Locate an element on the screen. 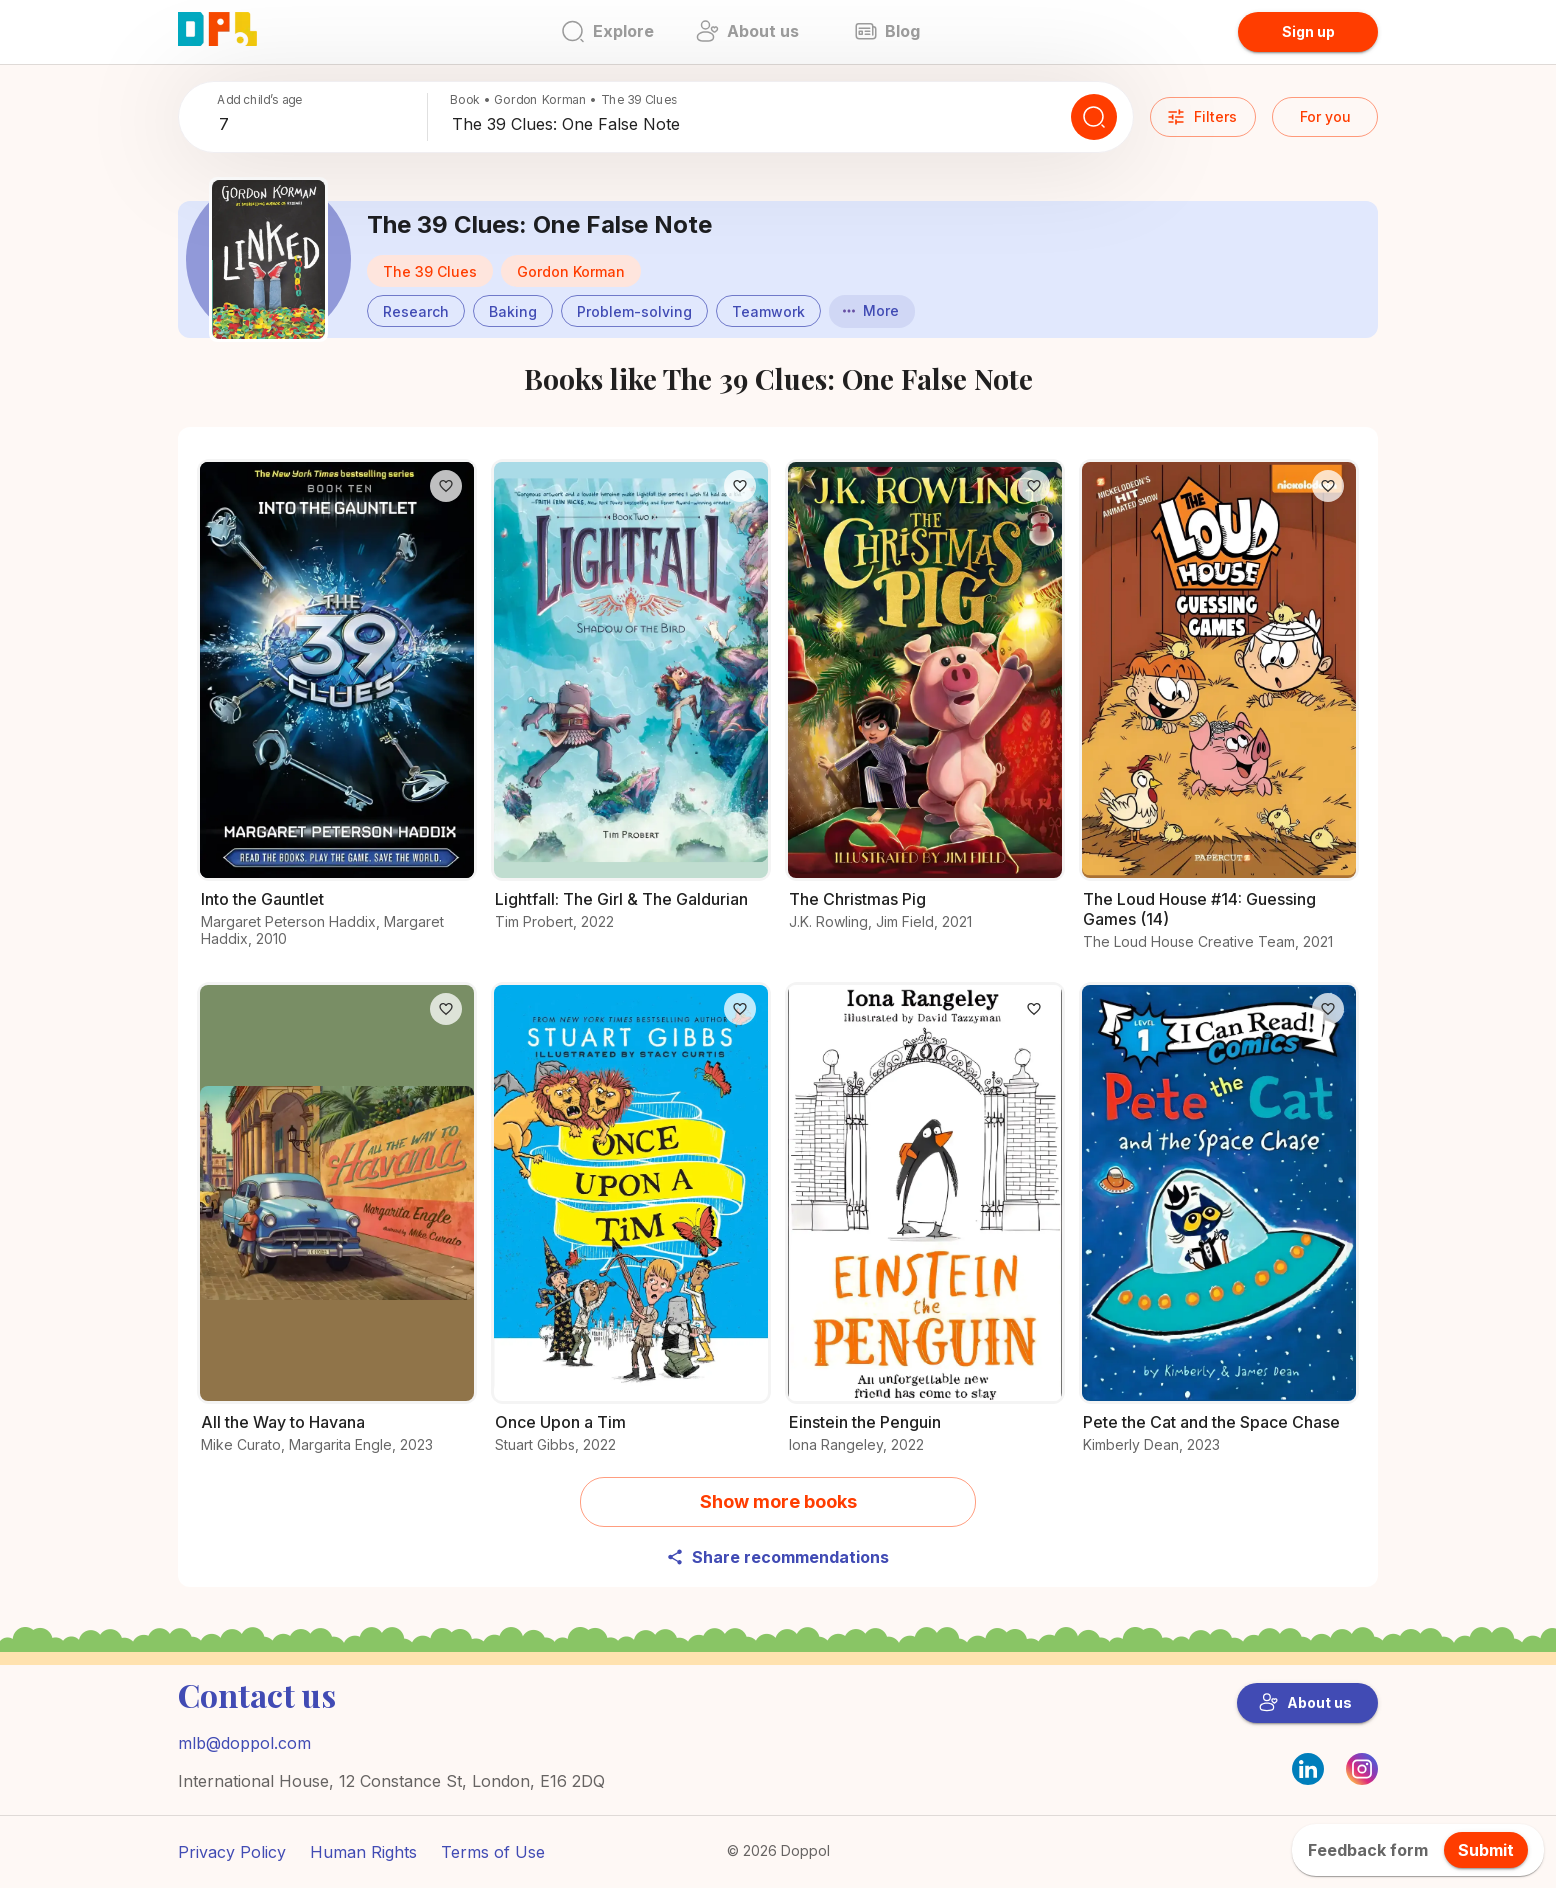  [What makes The Christmas Pig a must-read?] is located at coordinates (925, 706).